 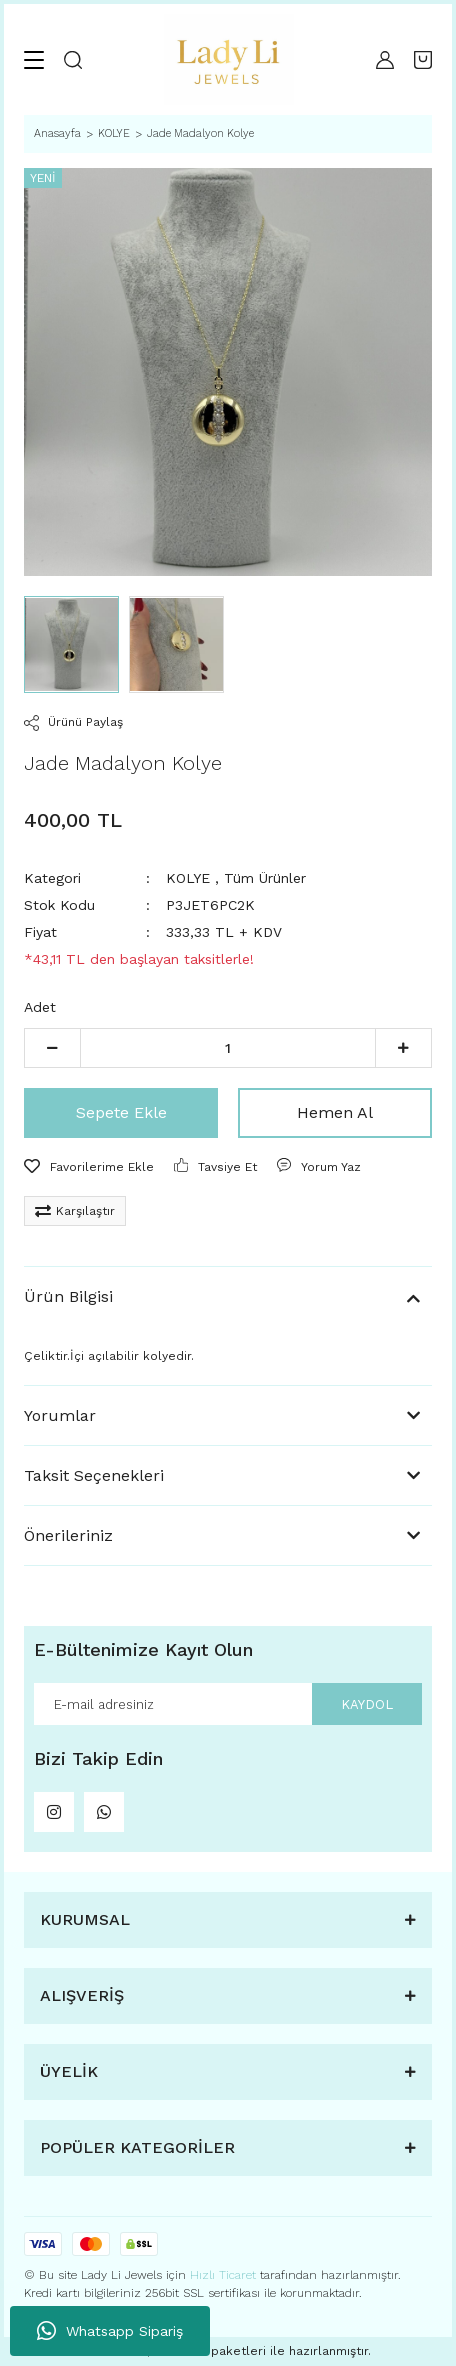 What do you see at coordinates (188, 878) in the screenshot?
I see `KOLYE` at bounding box center [188, 878].